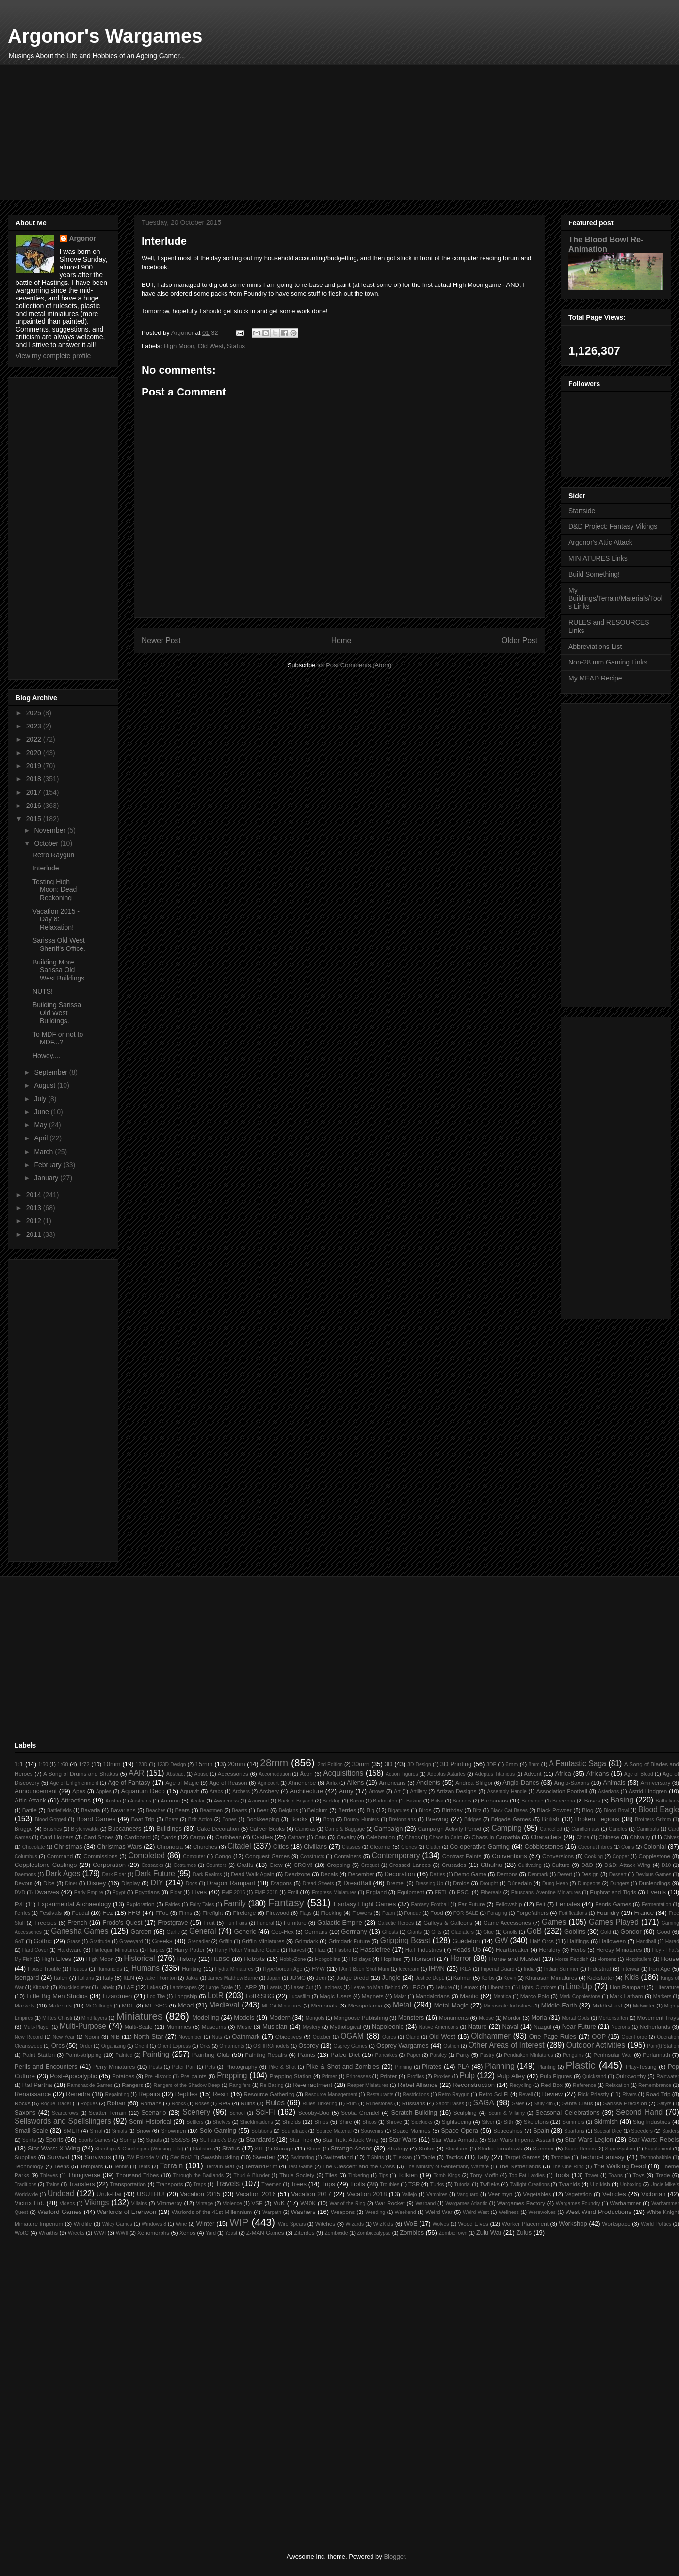  I want to click on Age of Enlightenment, so click(74, 1783).